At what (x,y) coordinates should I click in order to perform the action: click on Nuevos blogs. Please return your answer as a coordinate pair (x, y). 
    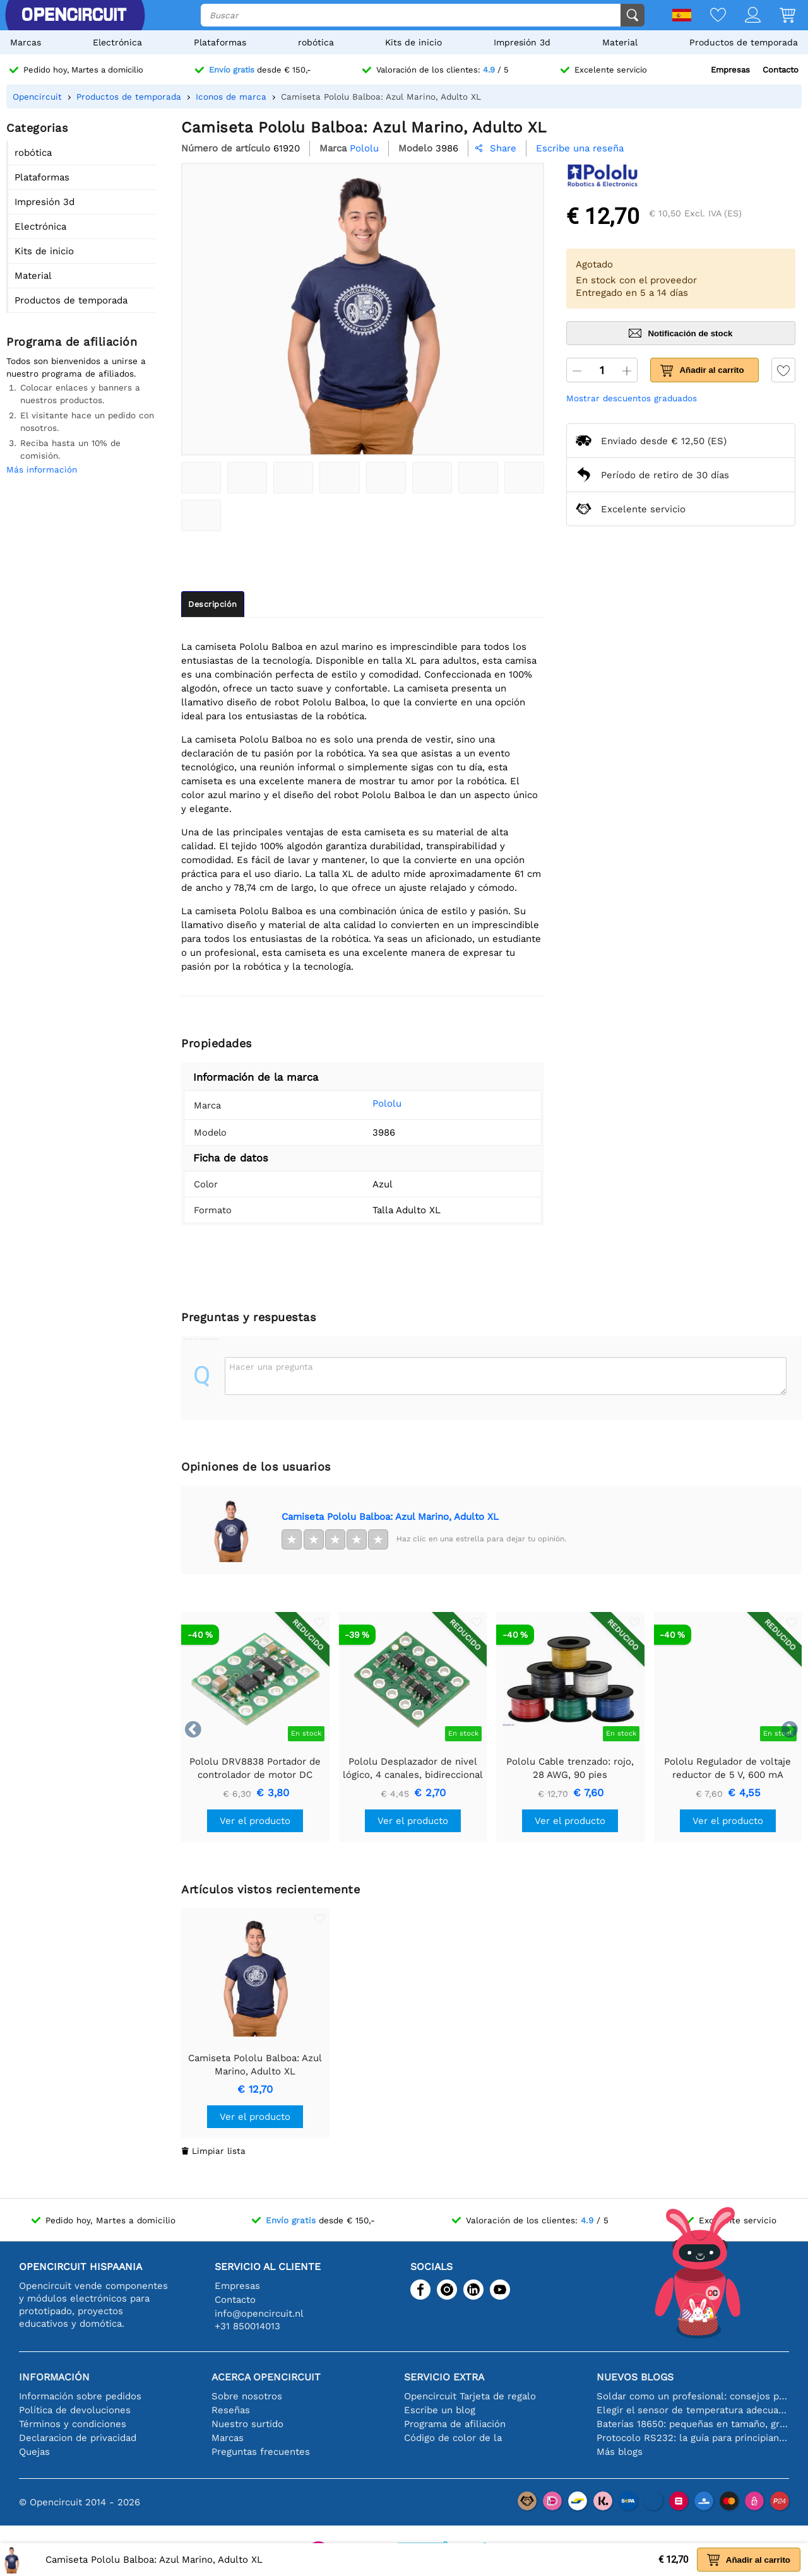
    Looking at the image, I should click on (635, 2377).